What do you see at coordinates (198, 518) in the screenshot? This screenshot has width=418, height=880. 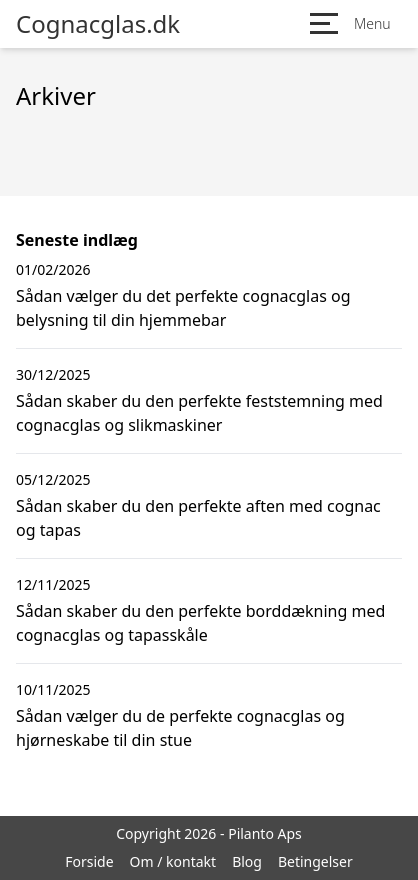 I see `Sådan skaber du den perfekte aften med cognac og tapas` at bounding box center [198, 518].